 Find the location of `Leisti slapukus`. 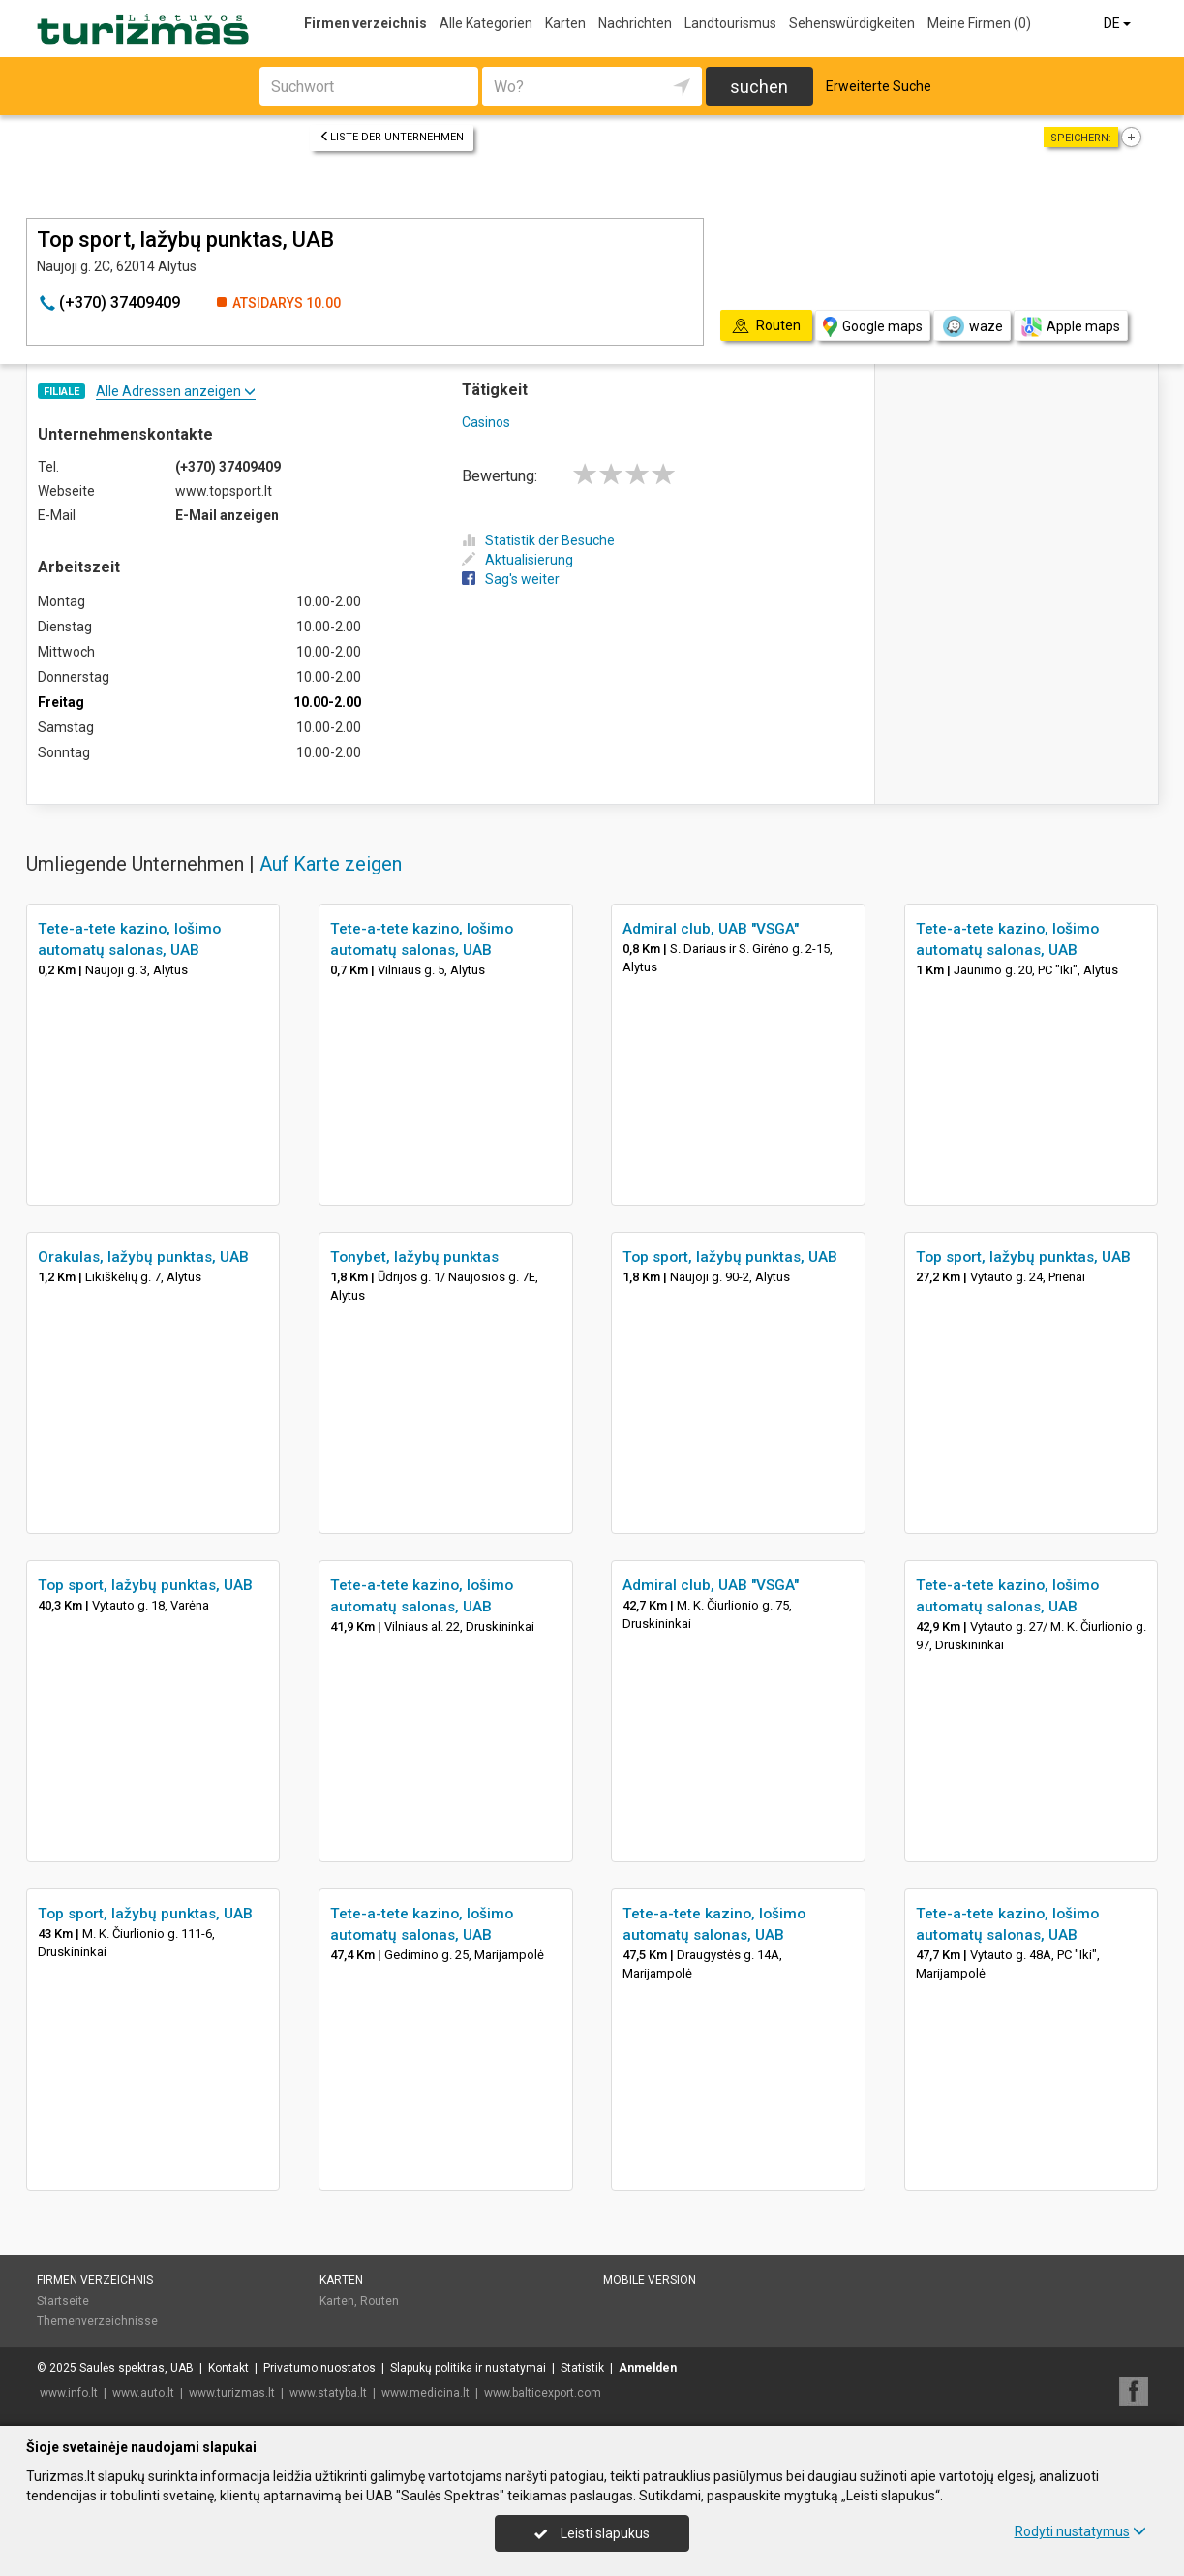

Leisti slapukus is located at coordinates (591, 2533).